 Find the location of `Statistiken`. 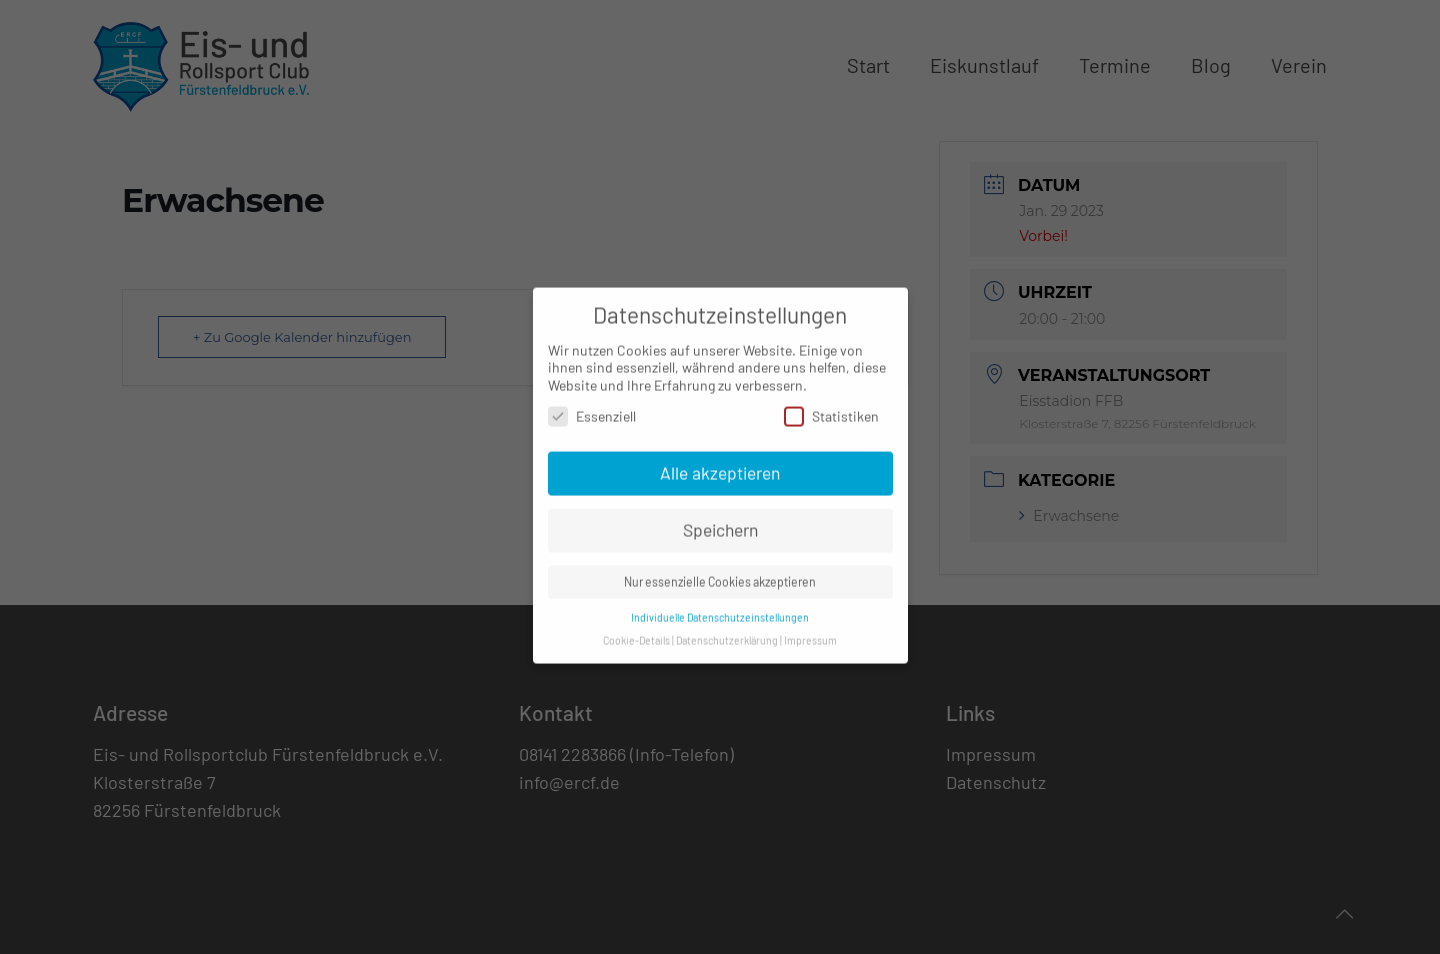

Statistiken is located at coordinates (831, 405).